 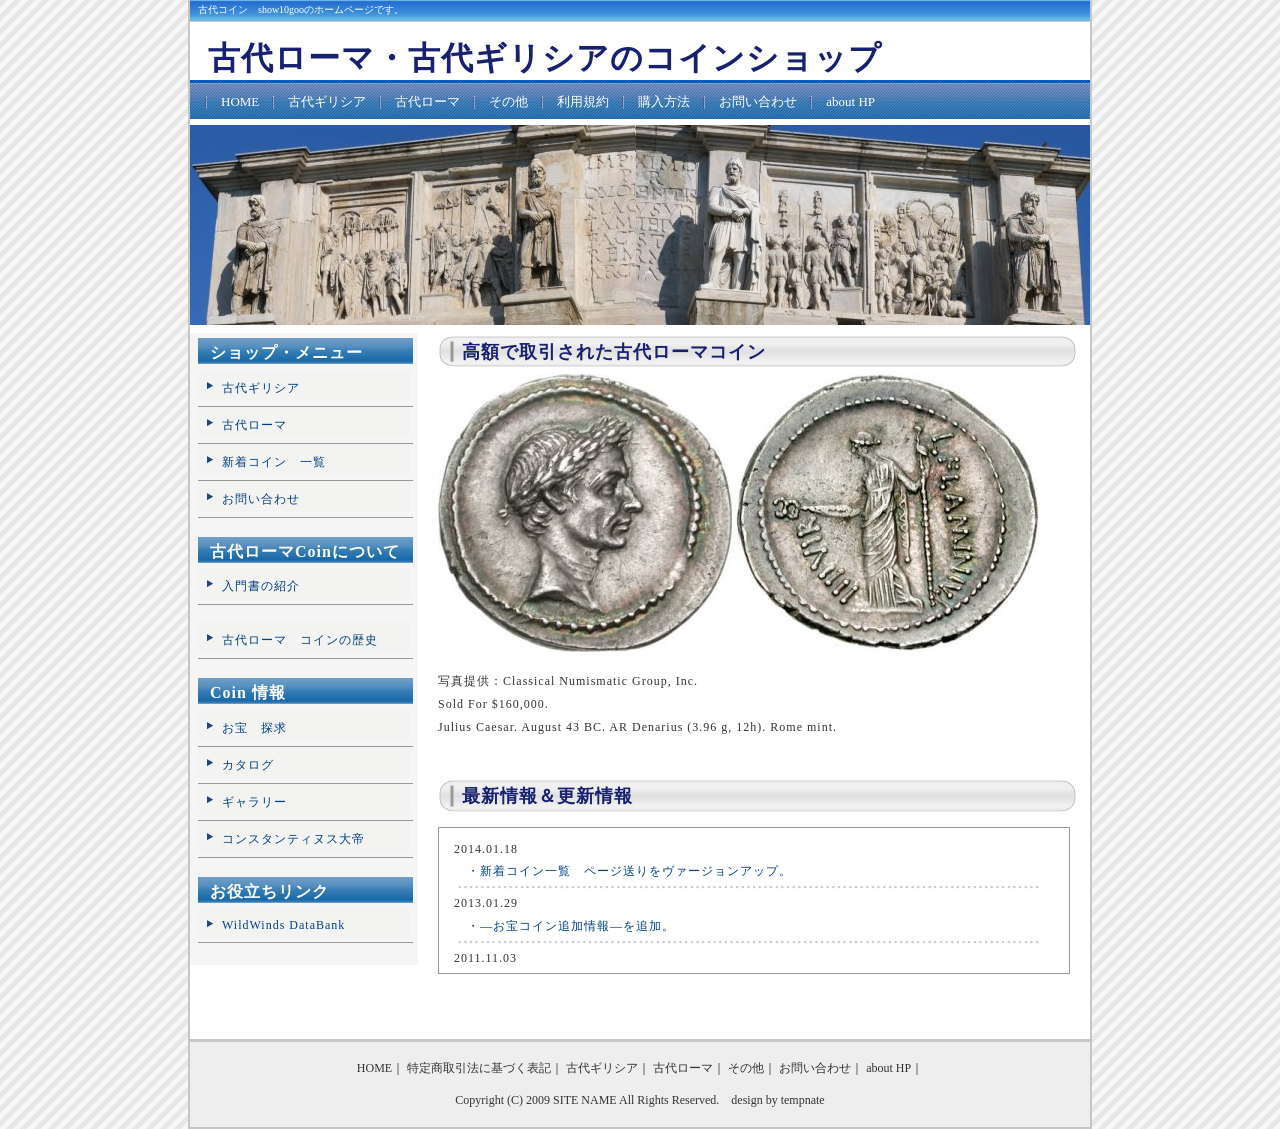 I want to click on お宝 探求, so click(x=254, y=728).